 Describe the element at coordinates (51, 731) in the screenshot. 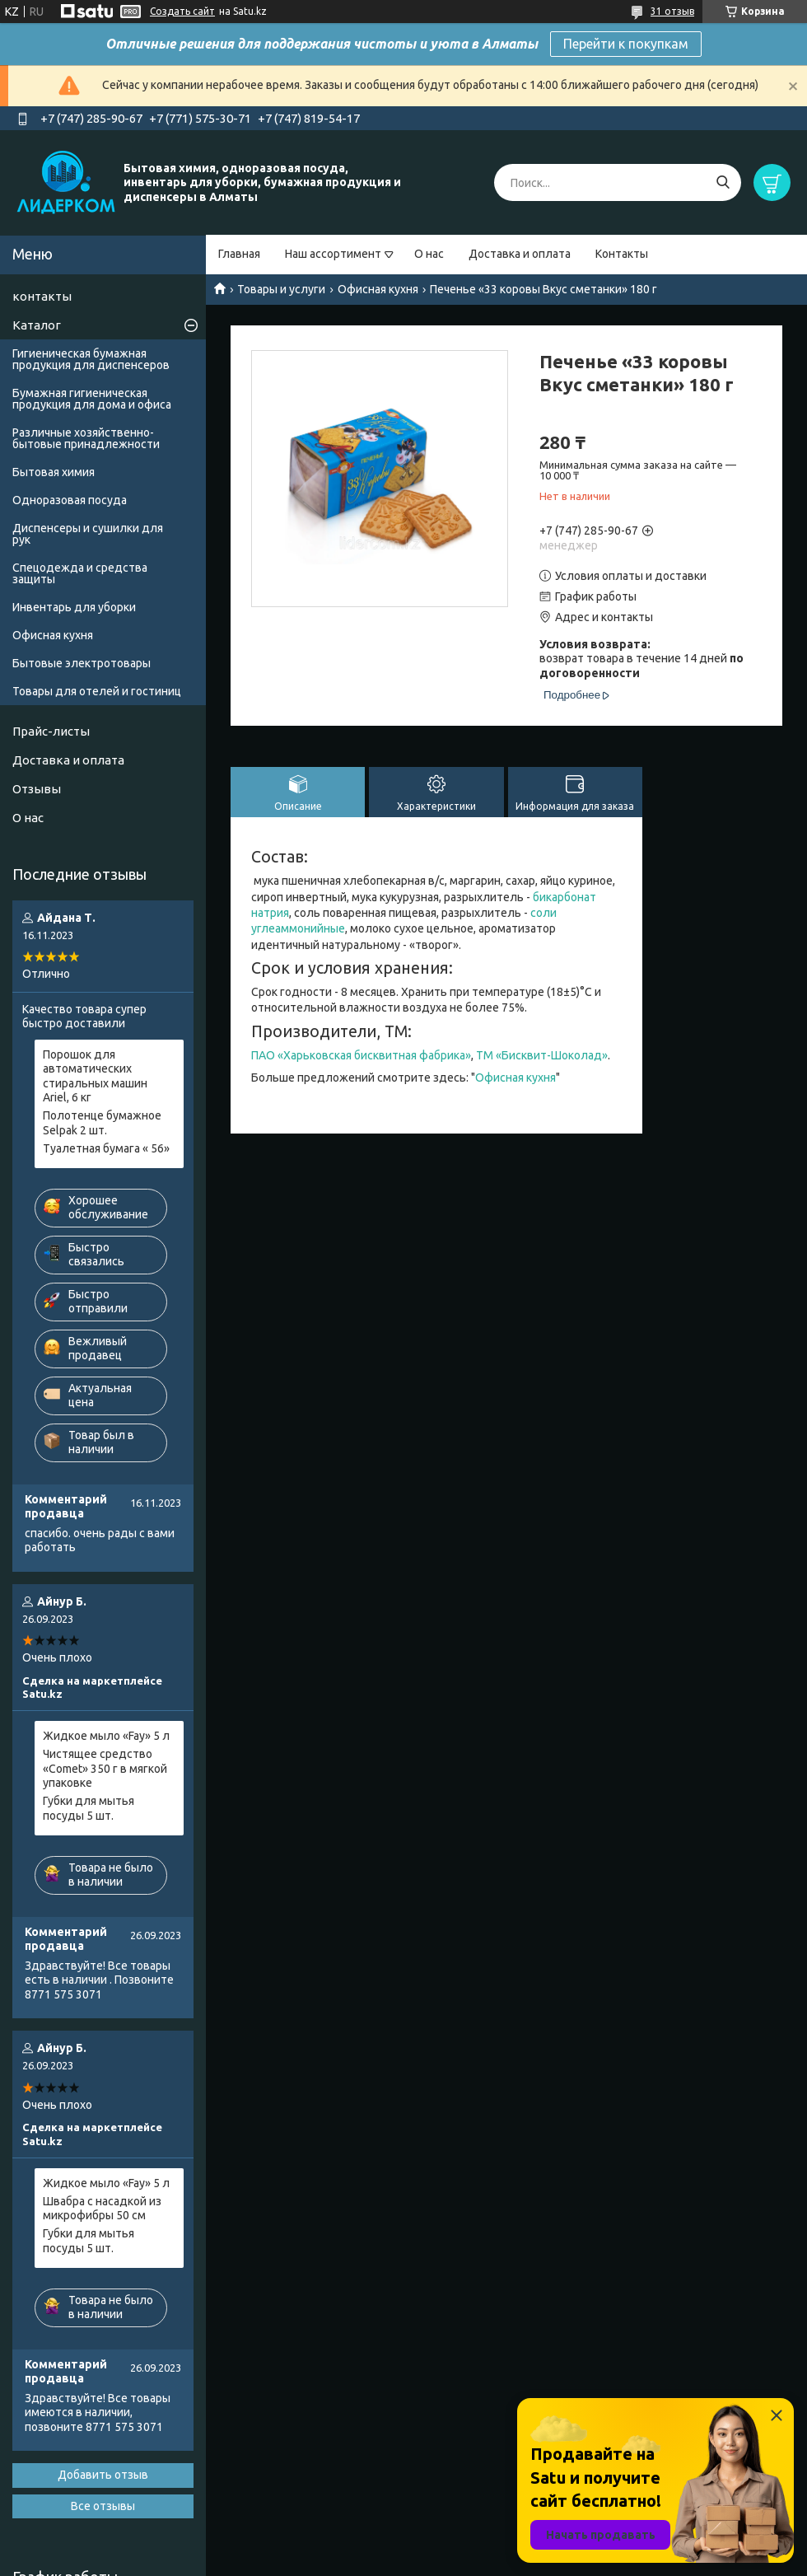

I see `Прайс-листы` at that location.